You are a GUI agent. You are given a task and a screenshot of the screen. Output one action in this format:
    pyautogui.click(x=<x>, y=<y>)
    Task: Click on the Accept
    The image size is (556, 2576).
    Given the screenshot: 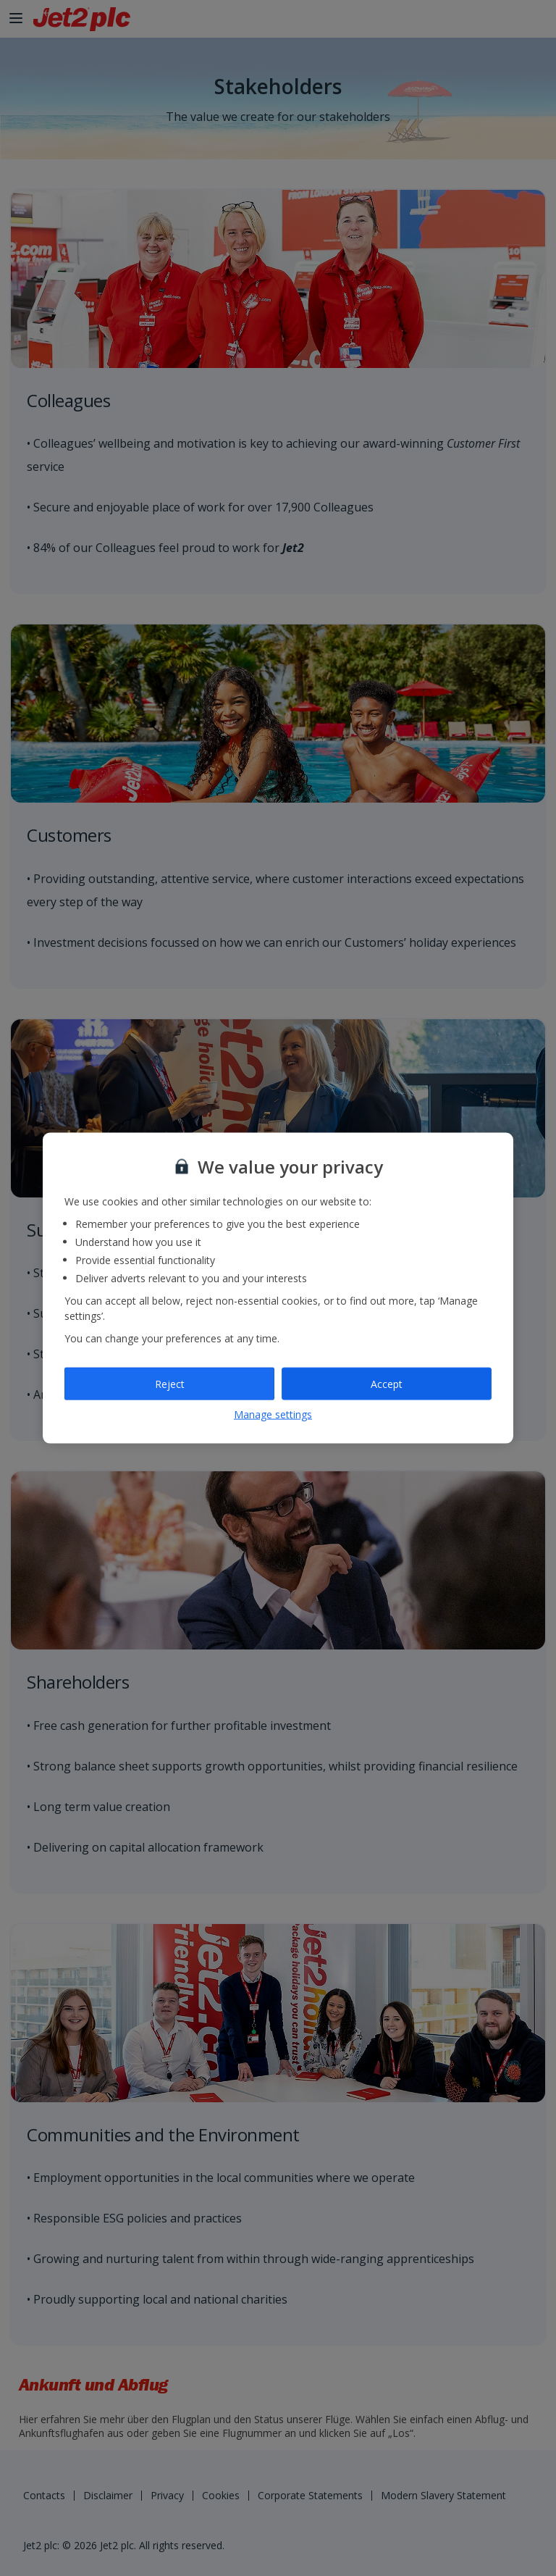 What is the action you would take?
    pyautogui.click(x=387, y=1383)
    